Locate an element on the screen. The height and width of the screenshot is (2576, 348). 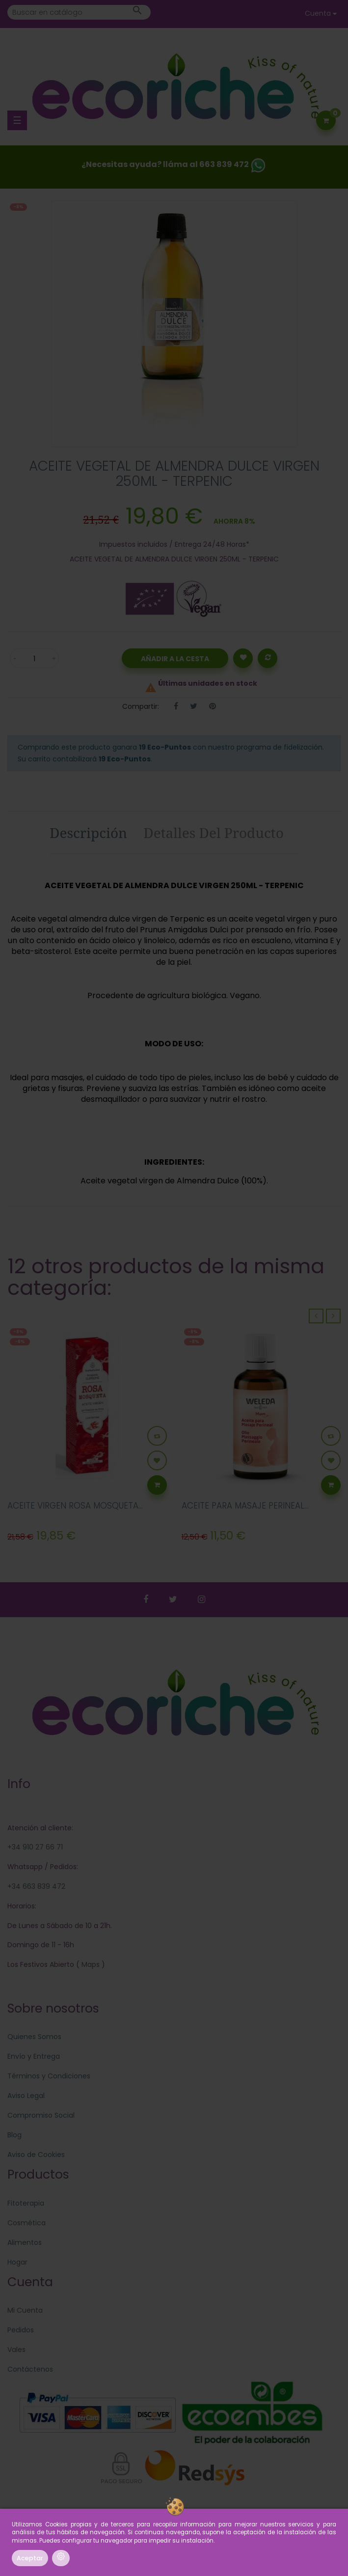
[Cantidad] is located at coordinates (34, 658).